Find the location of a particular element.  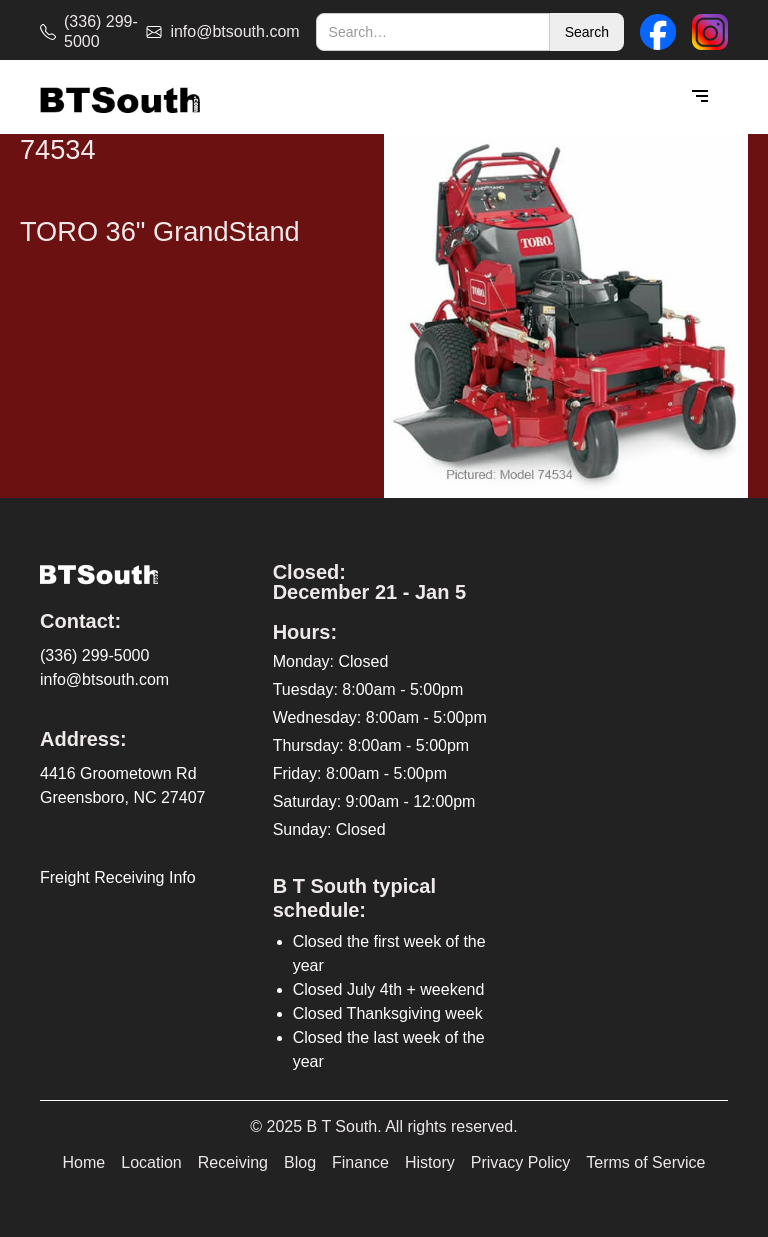

Location is located at coordinates (151, 1162).